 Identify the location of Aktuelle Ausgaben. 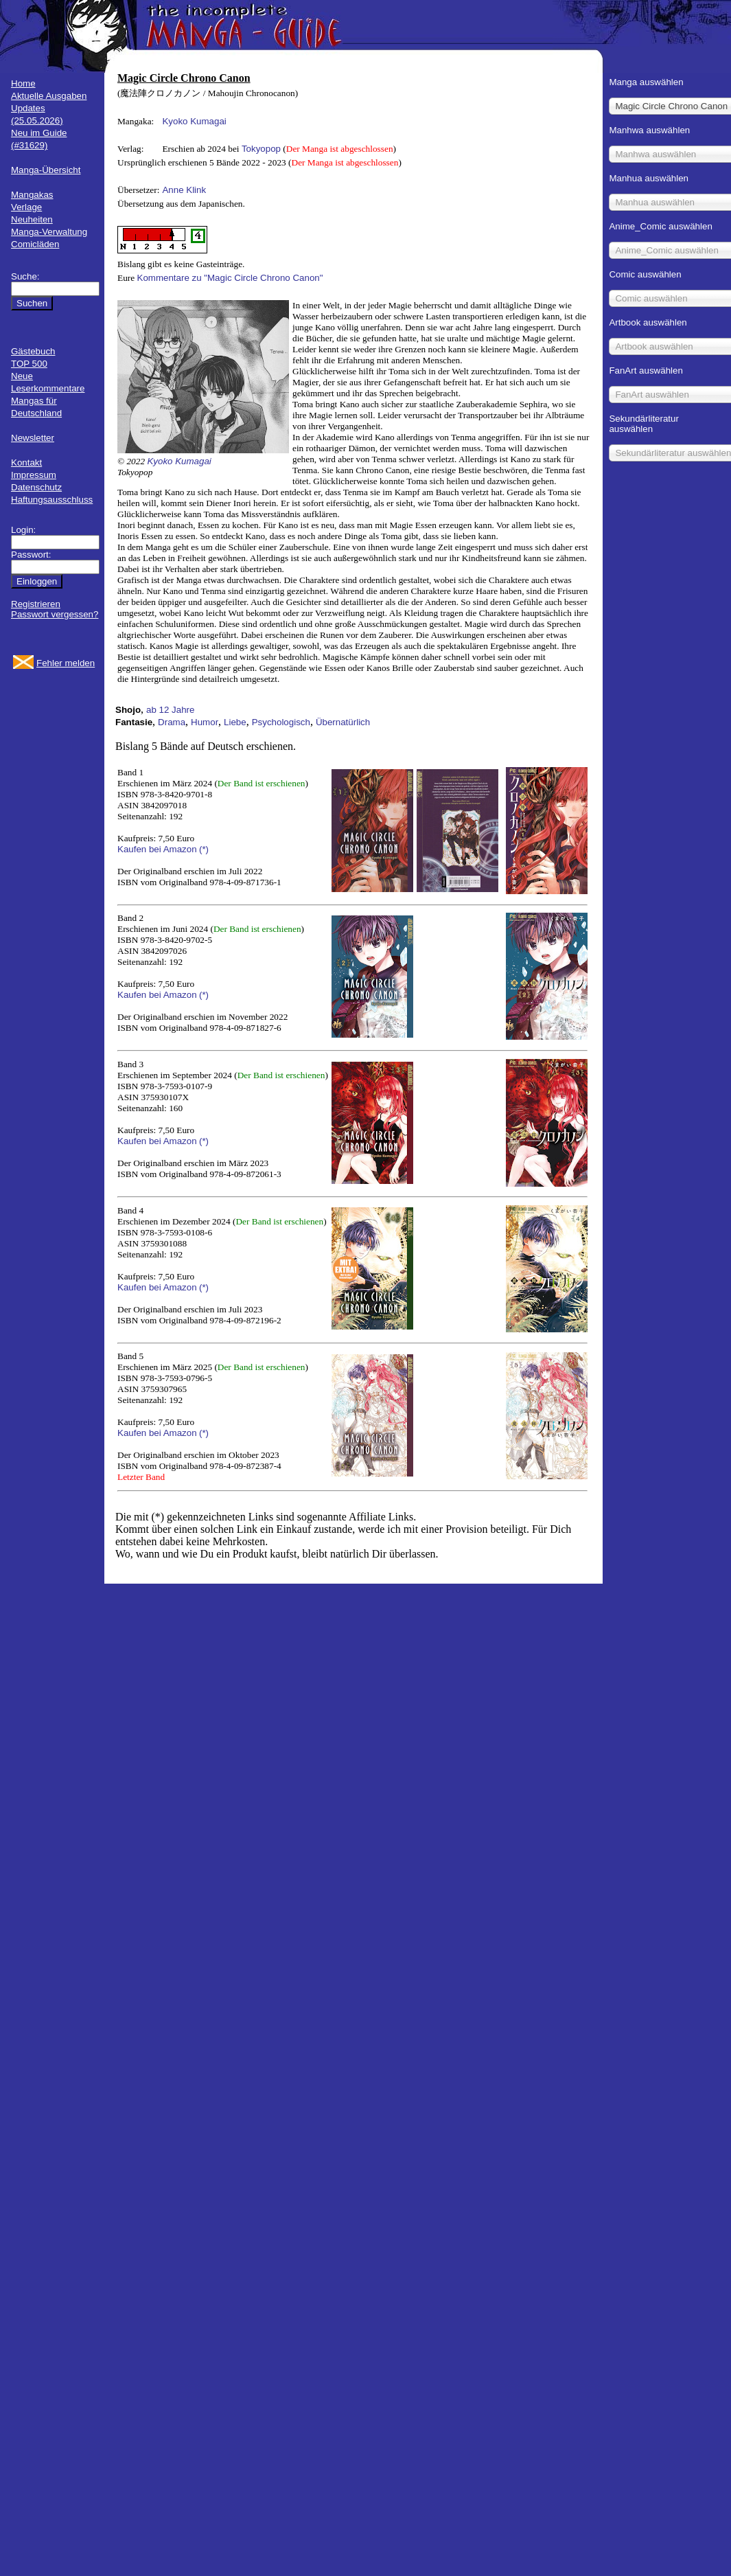
(48, 96).